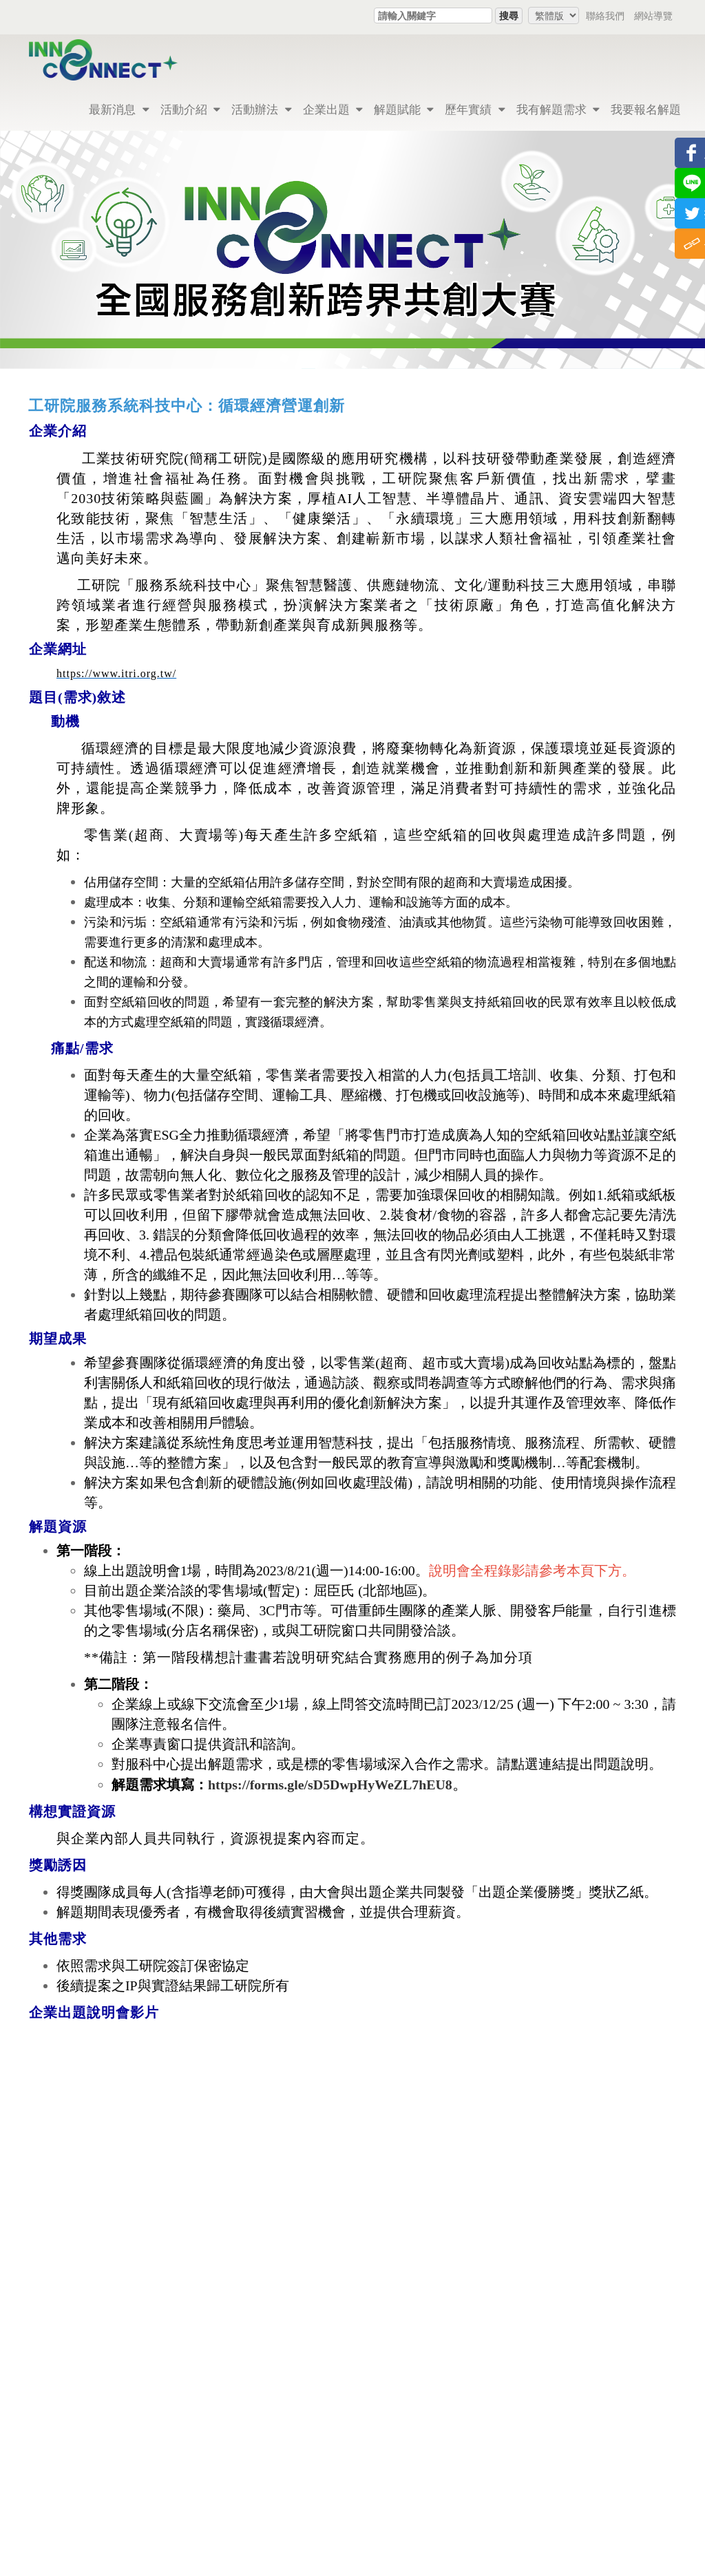 The height and width of the screenshot is (2576, 705). Describe the element at coordinates (119, 109) in the screenshot. I see `最新消息 [button]` at that location.